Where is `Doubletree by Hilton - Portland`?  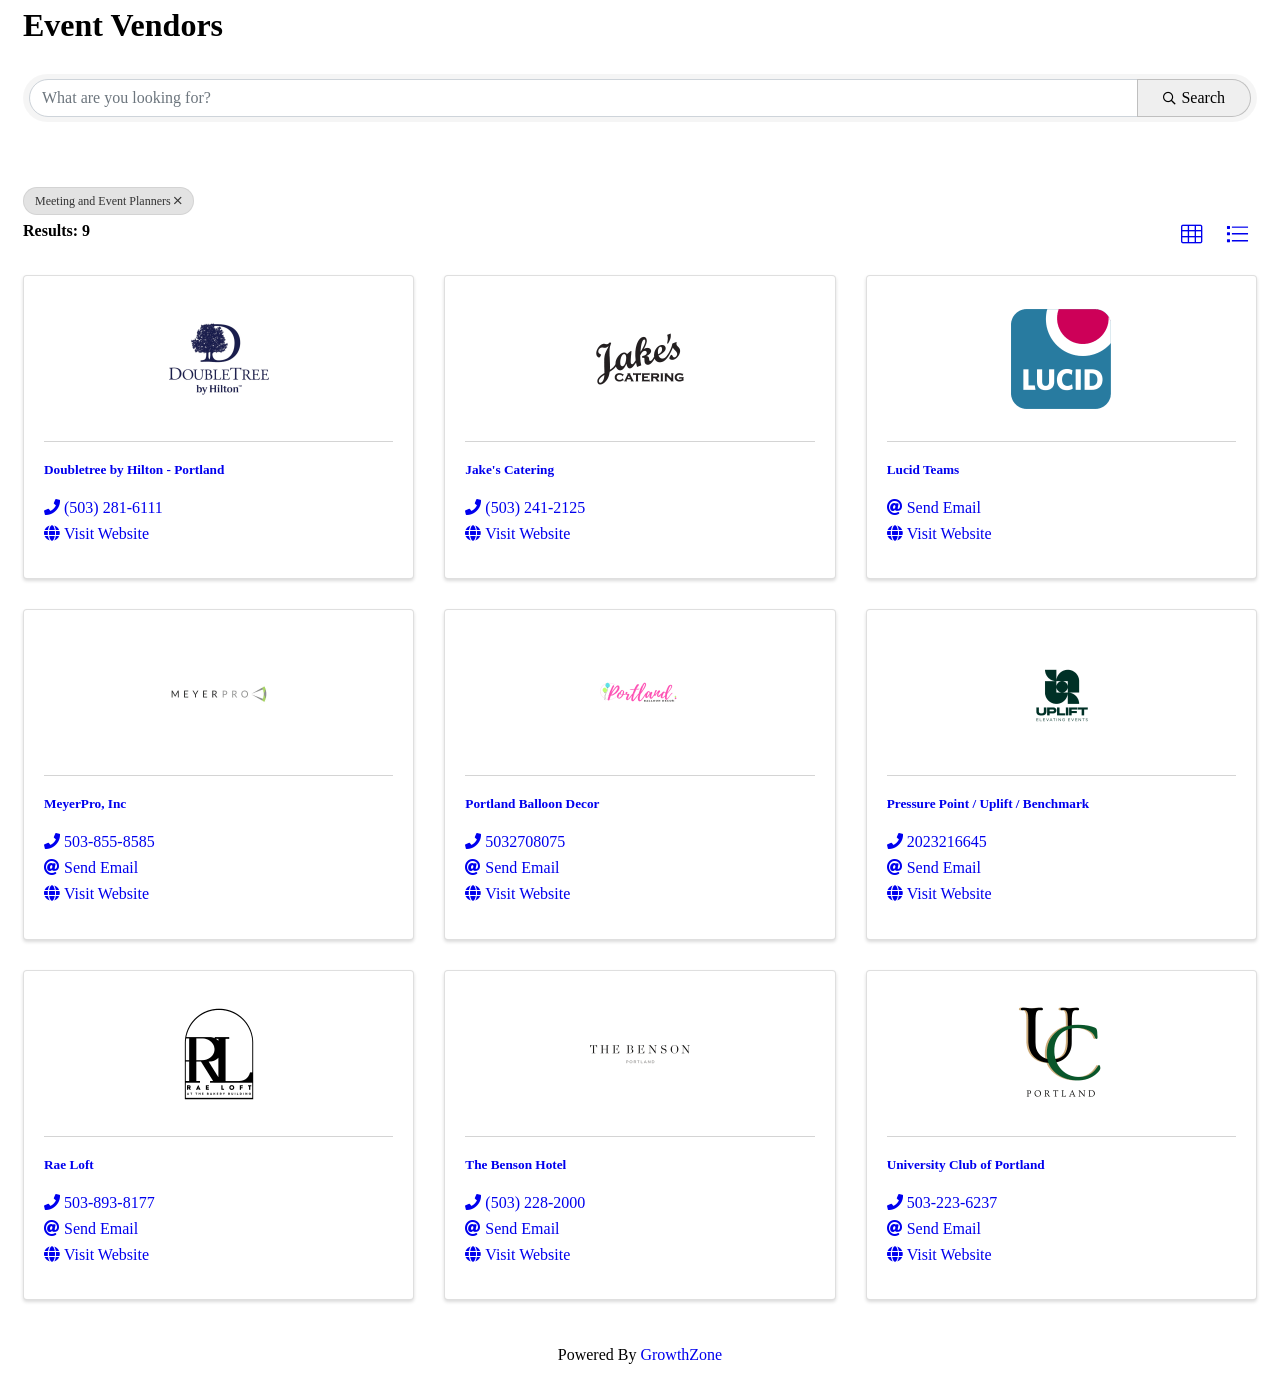
Doubletree by Hilton - Portland is located at coordinates (134, 469).